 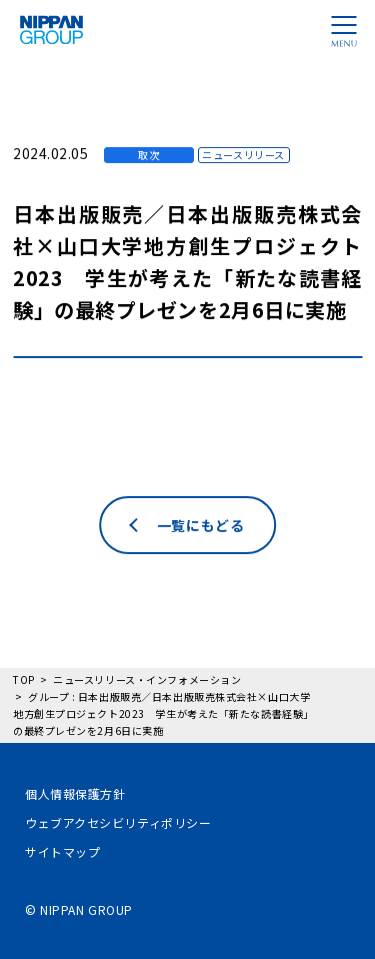 I want to click on サイトマップ, so click(x=62, y=851).